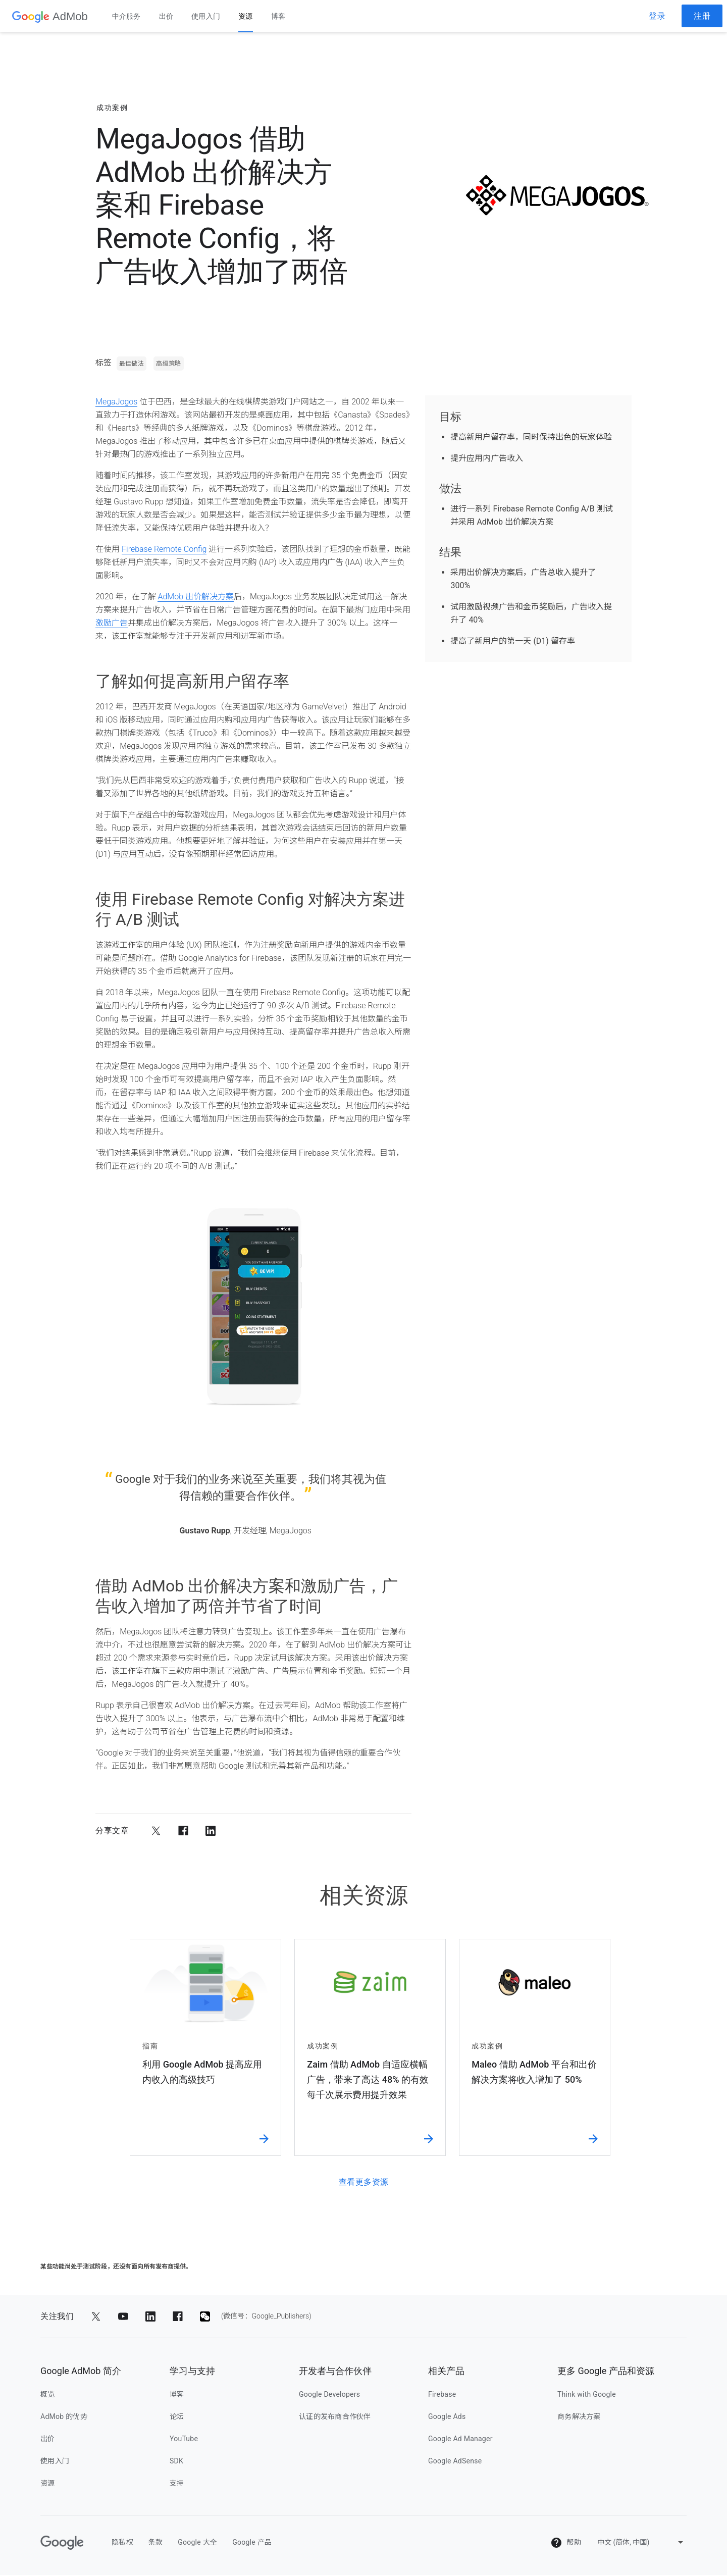 This screenshot has height=2576, width=727. I want to click on AdMob 出价解决方案, so click(195, 598).